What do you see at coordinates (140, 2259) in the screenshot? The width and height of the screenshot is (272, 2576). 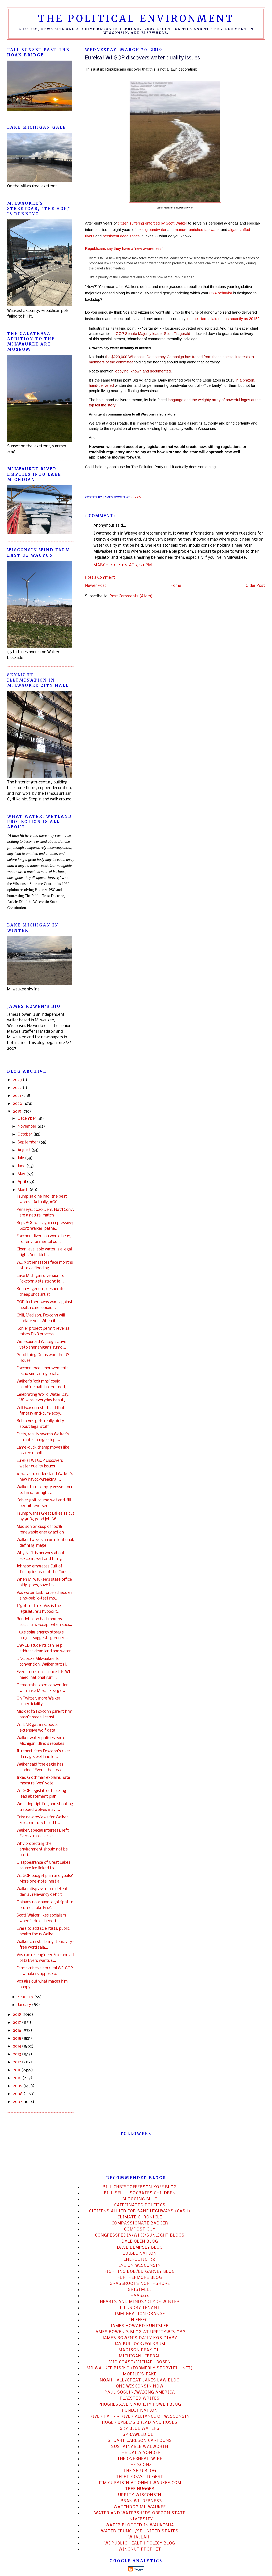 I see `Energetich20` at bounding box center [140, 2259].